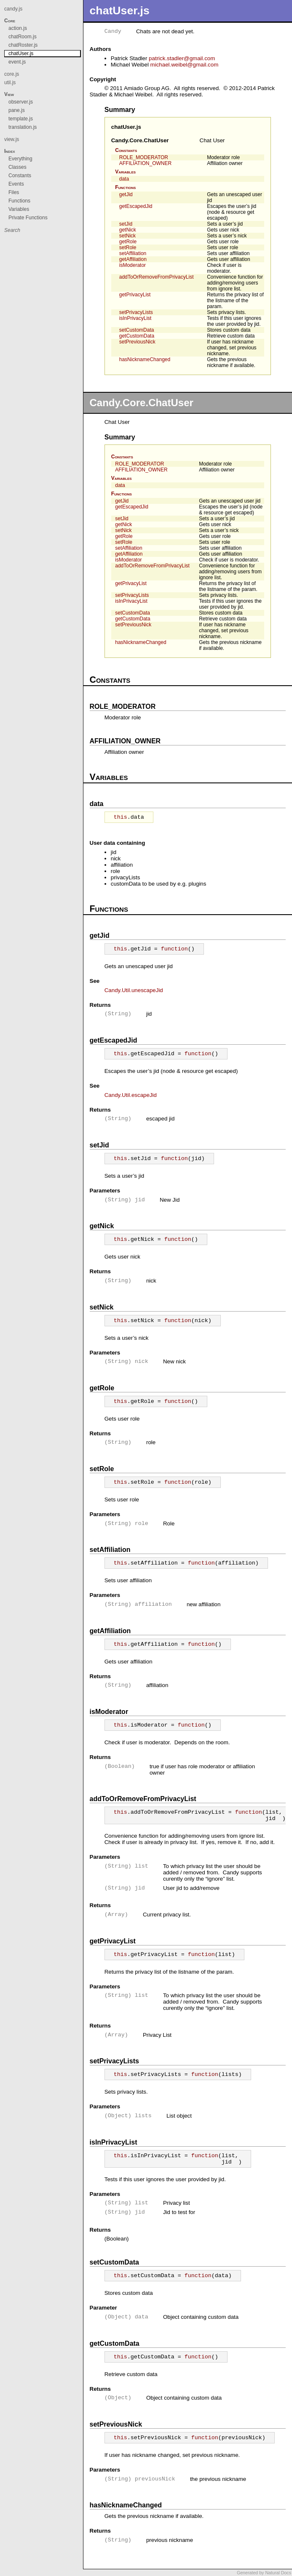  I want to click on pane.js, so click(16, 110).